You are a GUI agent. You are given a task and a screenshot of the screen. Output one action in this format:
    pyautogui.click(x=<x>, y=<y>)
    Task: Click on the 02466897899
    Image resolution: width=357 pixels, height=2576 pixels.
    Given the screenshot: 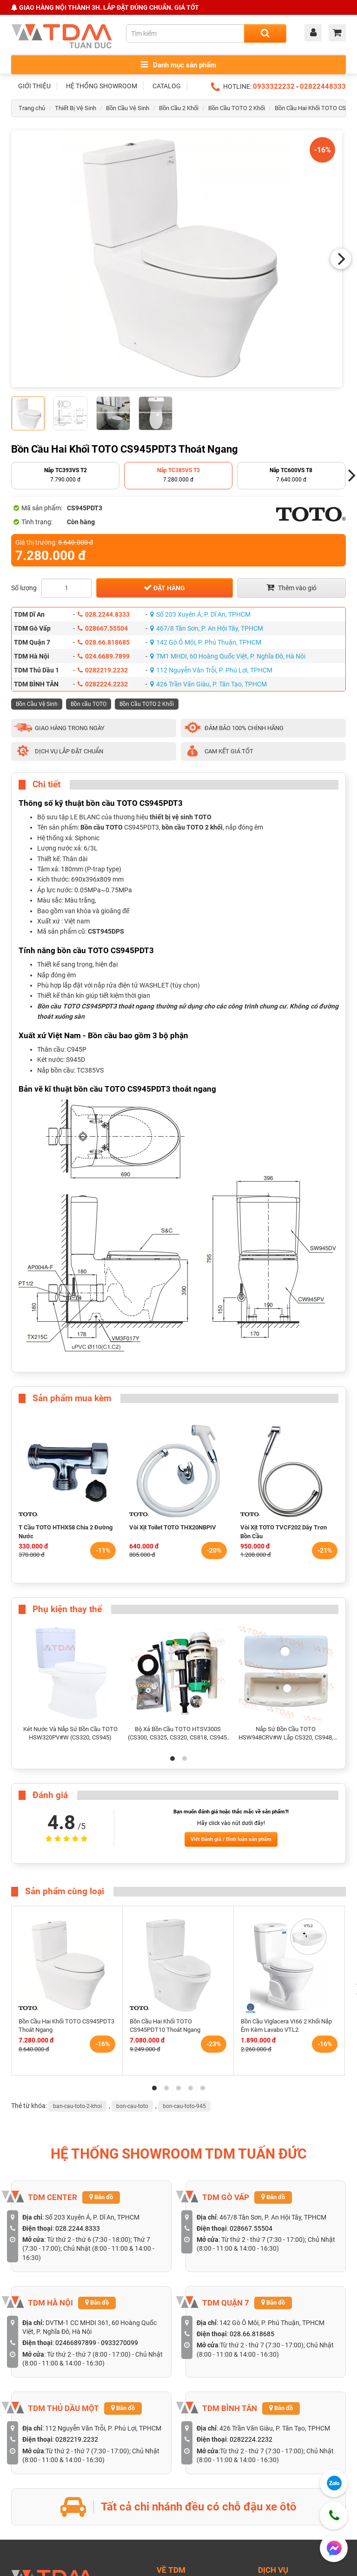 What is the action you would take?
    pyautogui.click(x=75, y=2342)
    